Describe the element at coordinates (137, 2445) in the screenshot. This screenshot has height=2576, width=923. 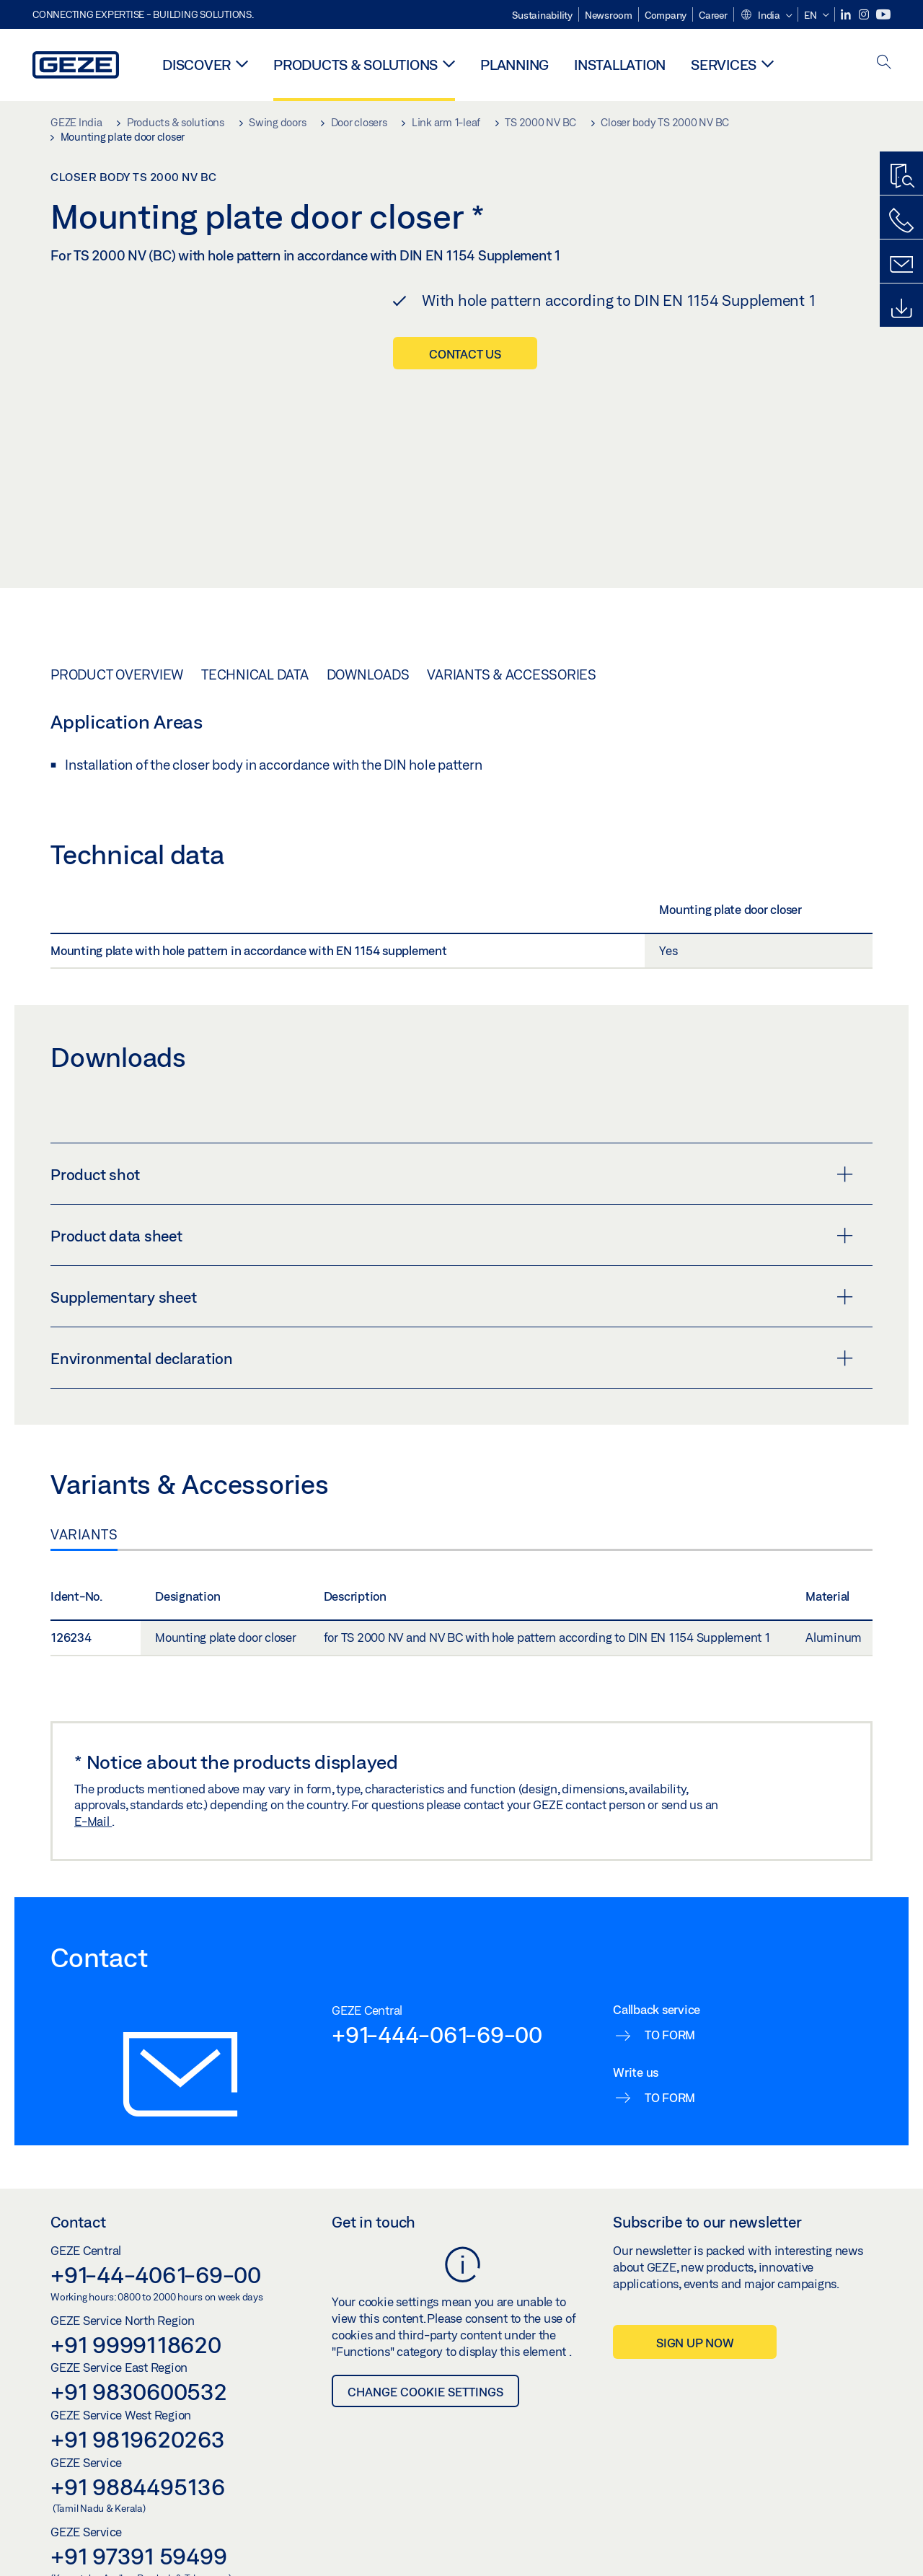
I see `+91 9884495136` at that location.